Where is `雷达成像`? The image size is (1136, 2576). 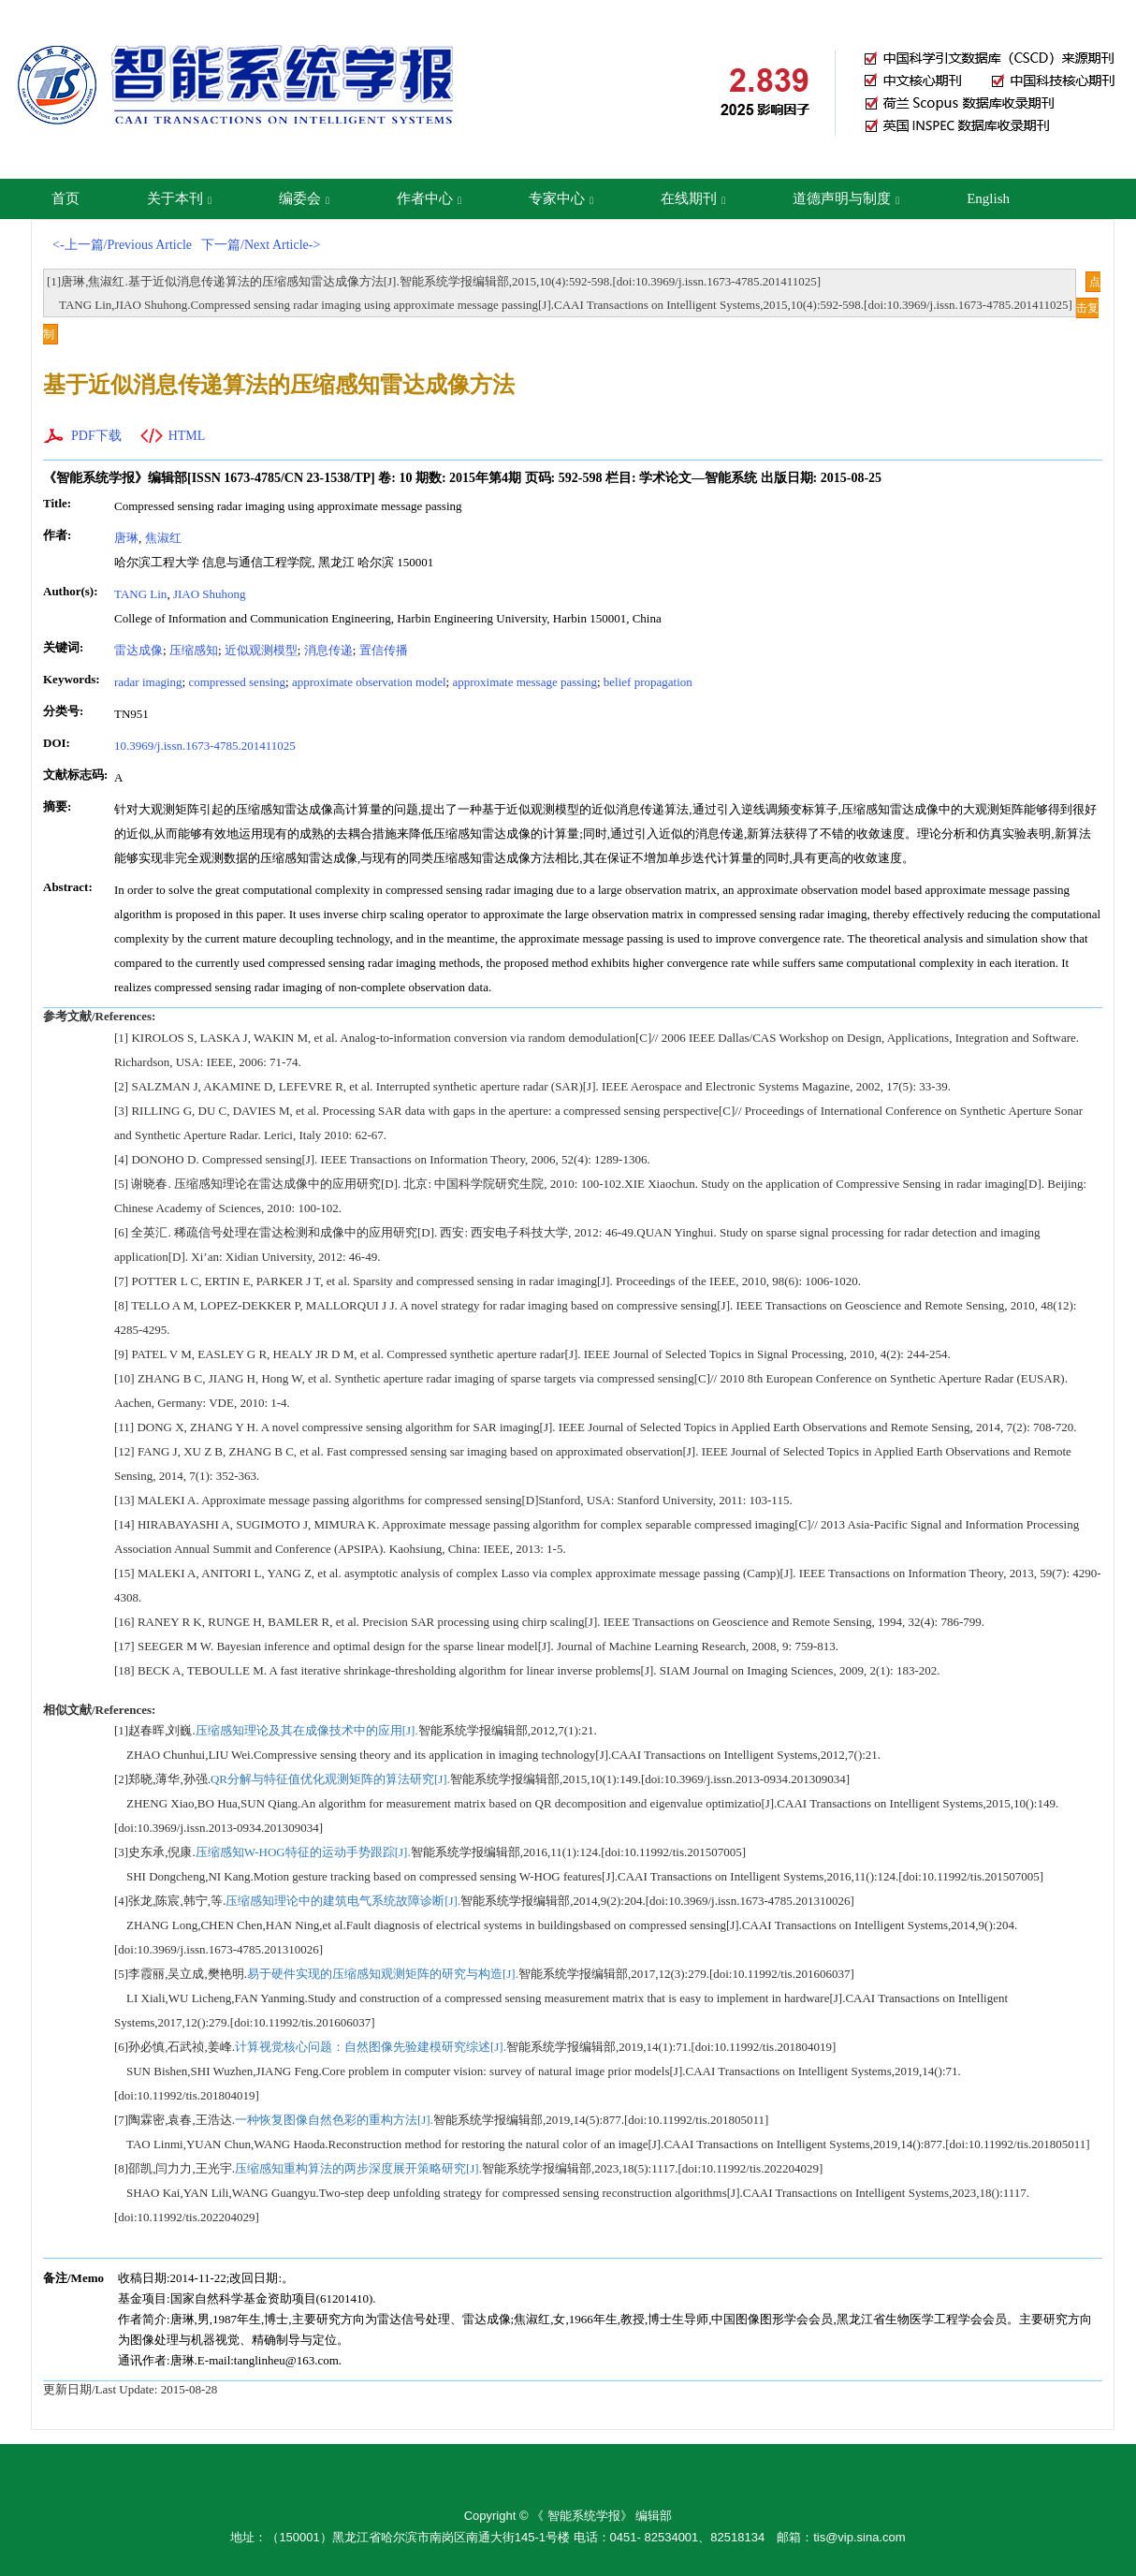
雷达成像 is located at coordinates (138, 650).